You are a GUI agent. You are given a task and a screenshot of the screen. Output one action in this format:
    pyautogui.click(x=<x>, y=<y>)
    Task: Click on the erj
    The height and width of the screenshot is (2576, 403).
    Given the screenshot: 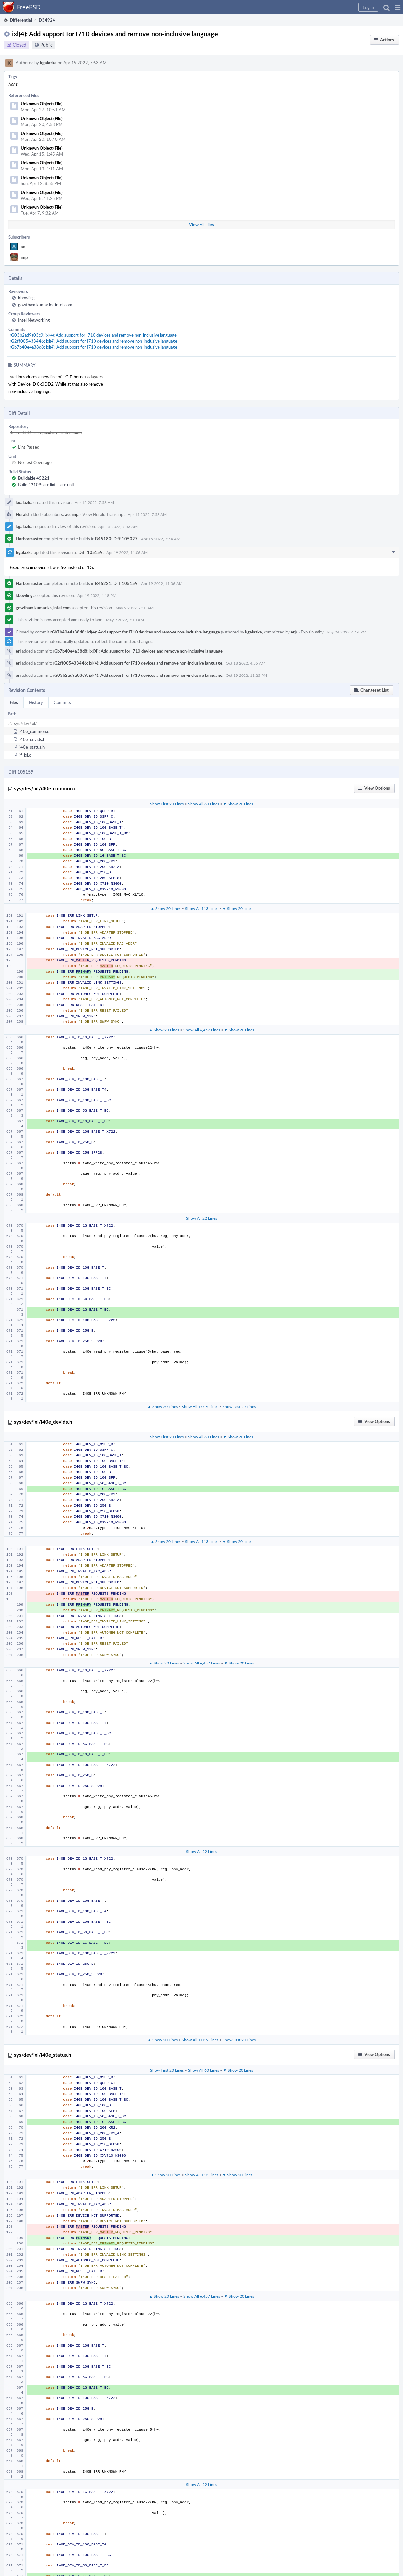 What is the action you would take?
    pyautogui.click(x=293, y=632)
    